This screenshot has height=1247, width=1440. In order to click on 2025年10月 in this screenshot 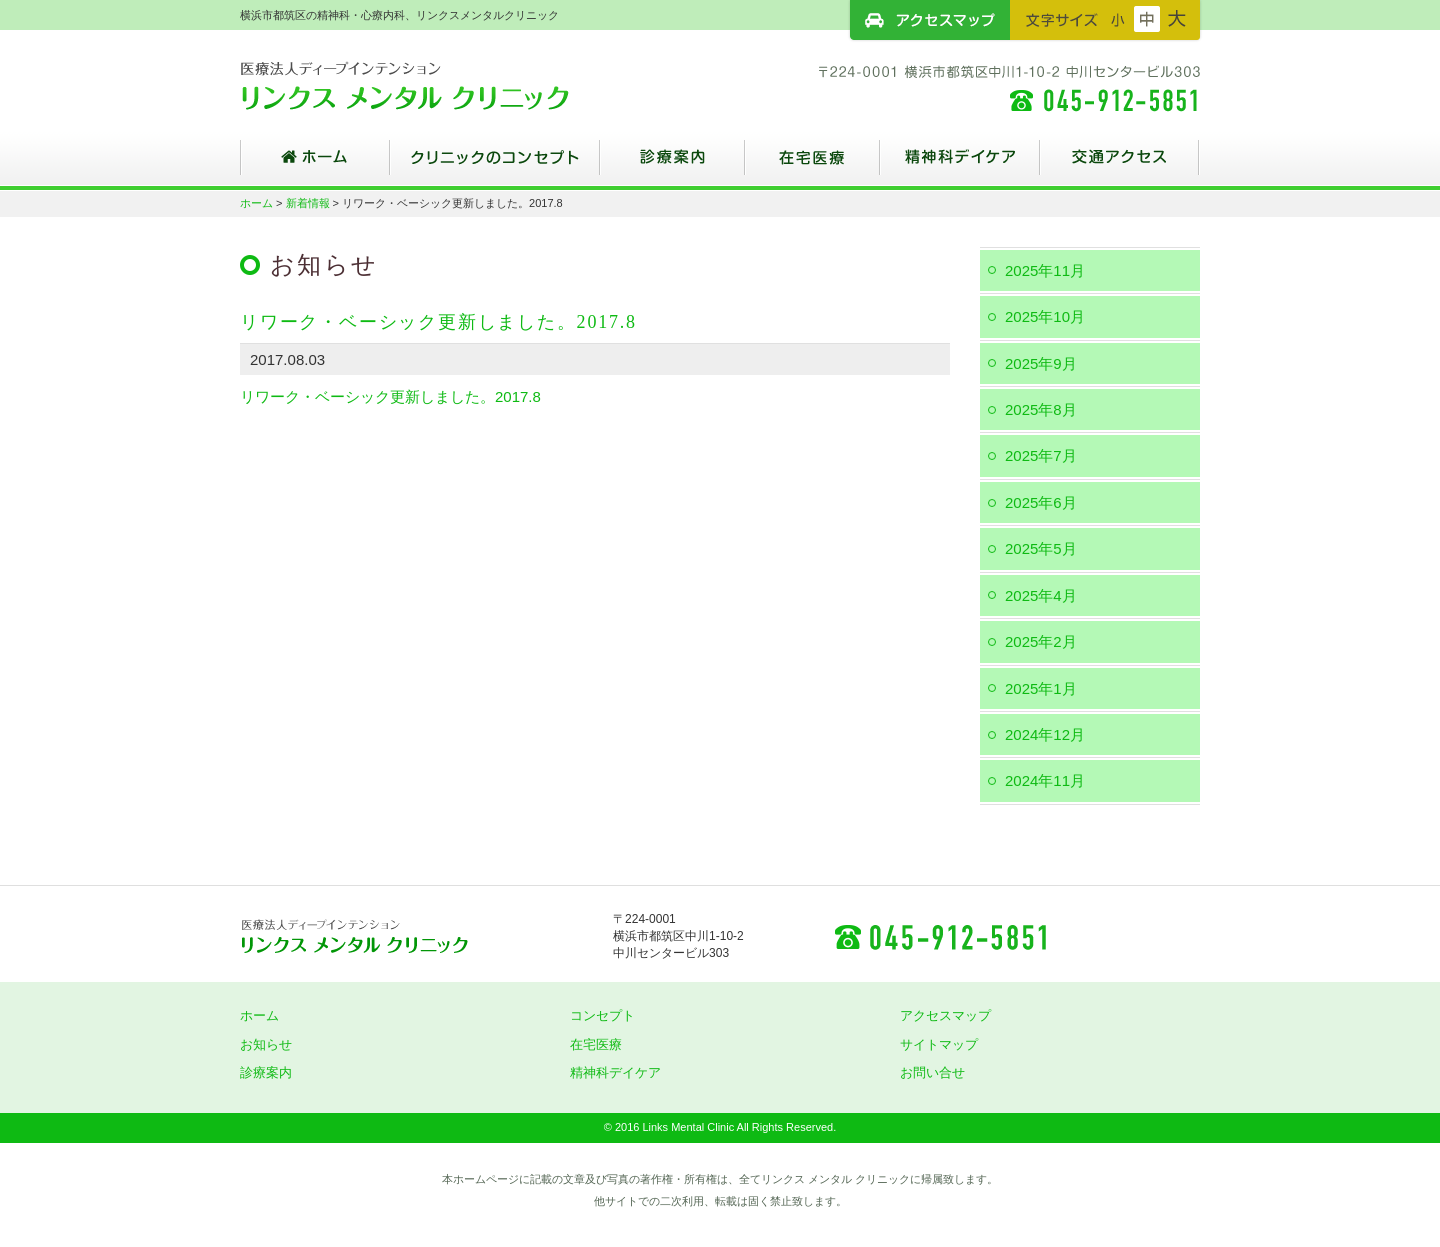, I will do `click(1045, 316)`.